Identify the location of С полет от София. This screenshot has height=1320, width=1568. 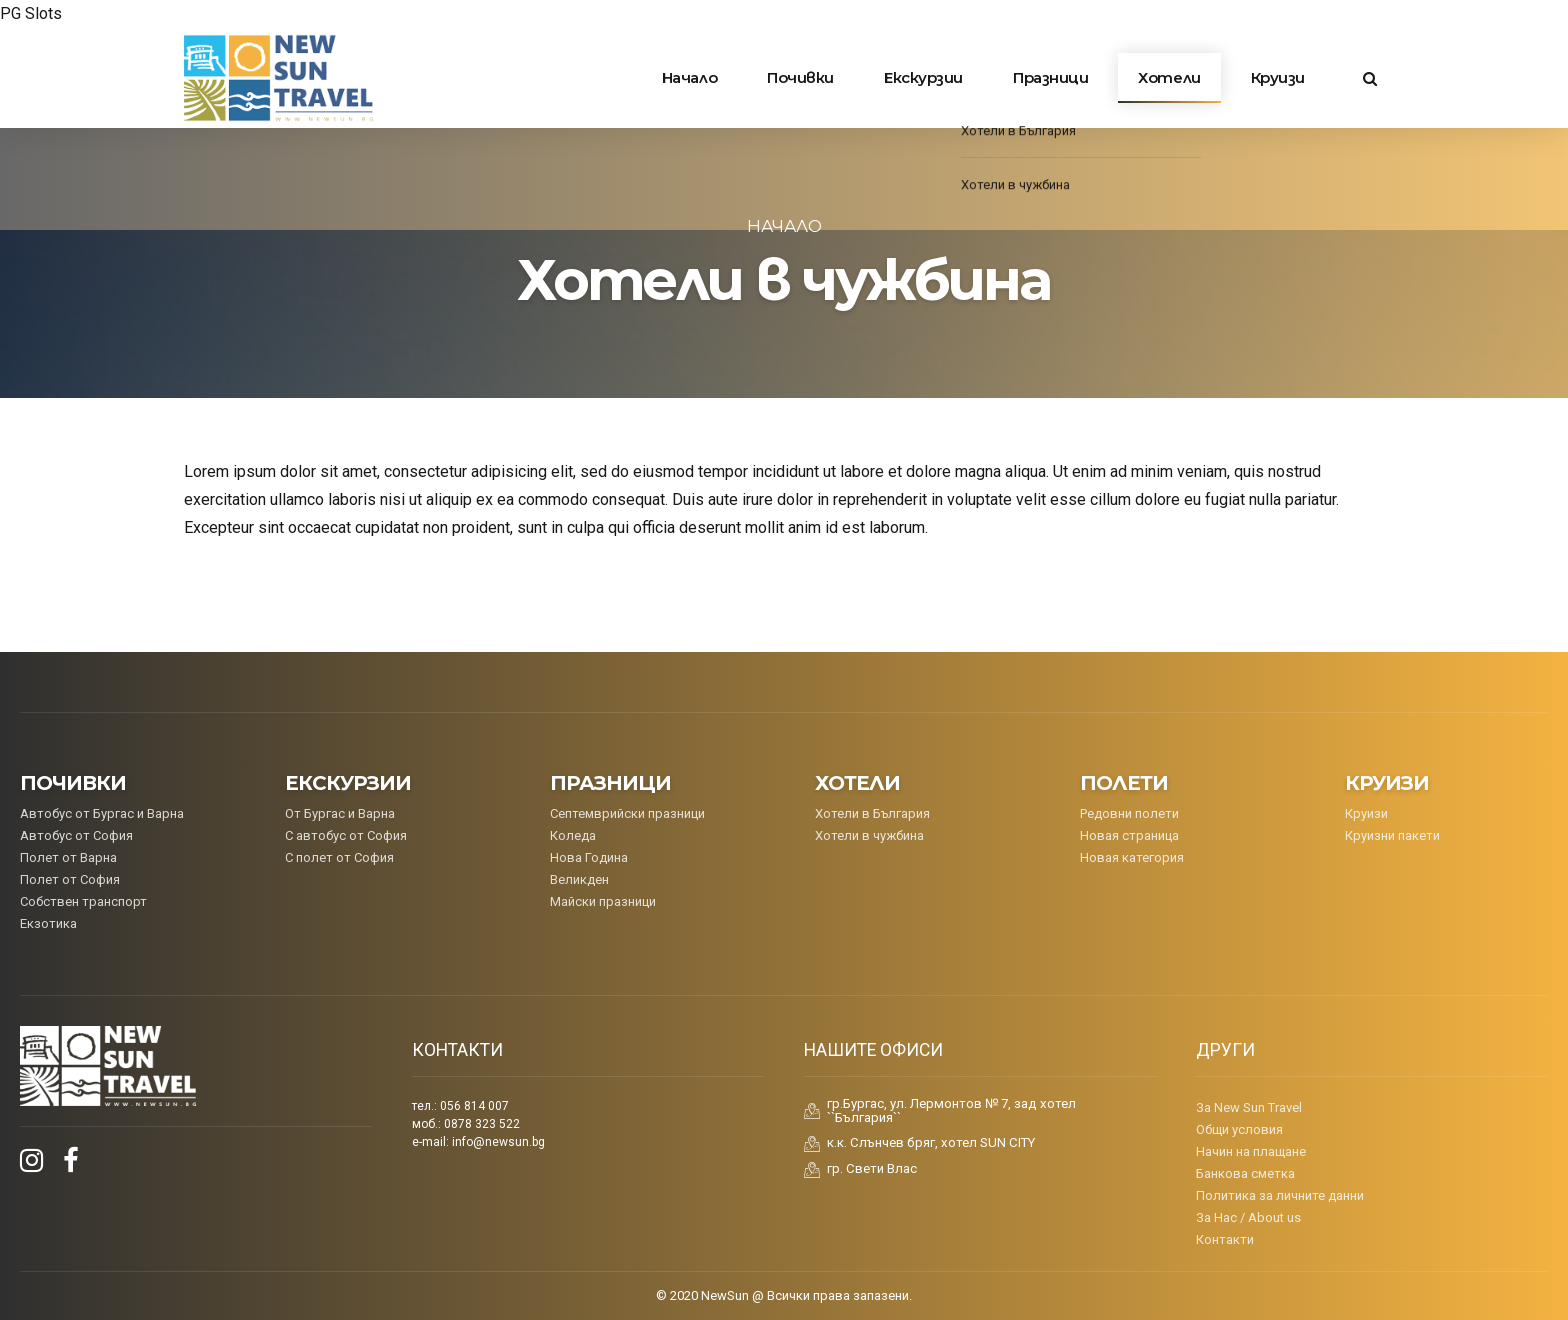
(339, 857).